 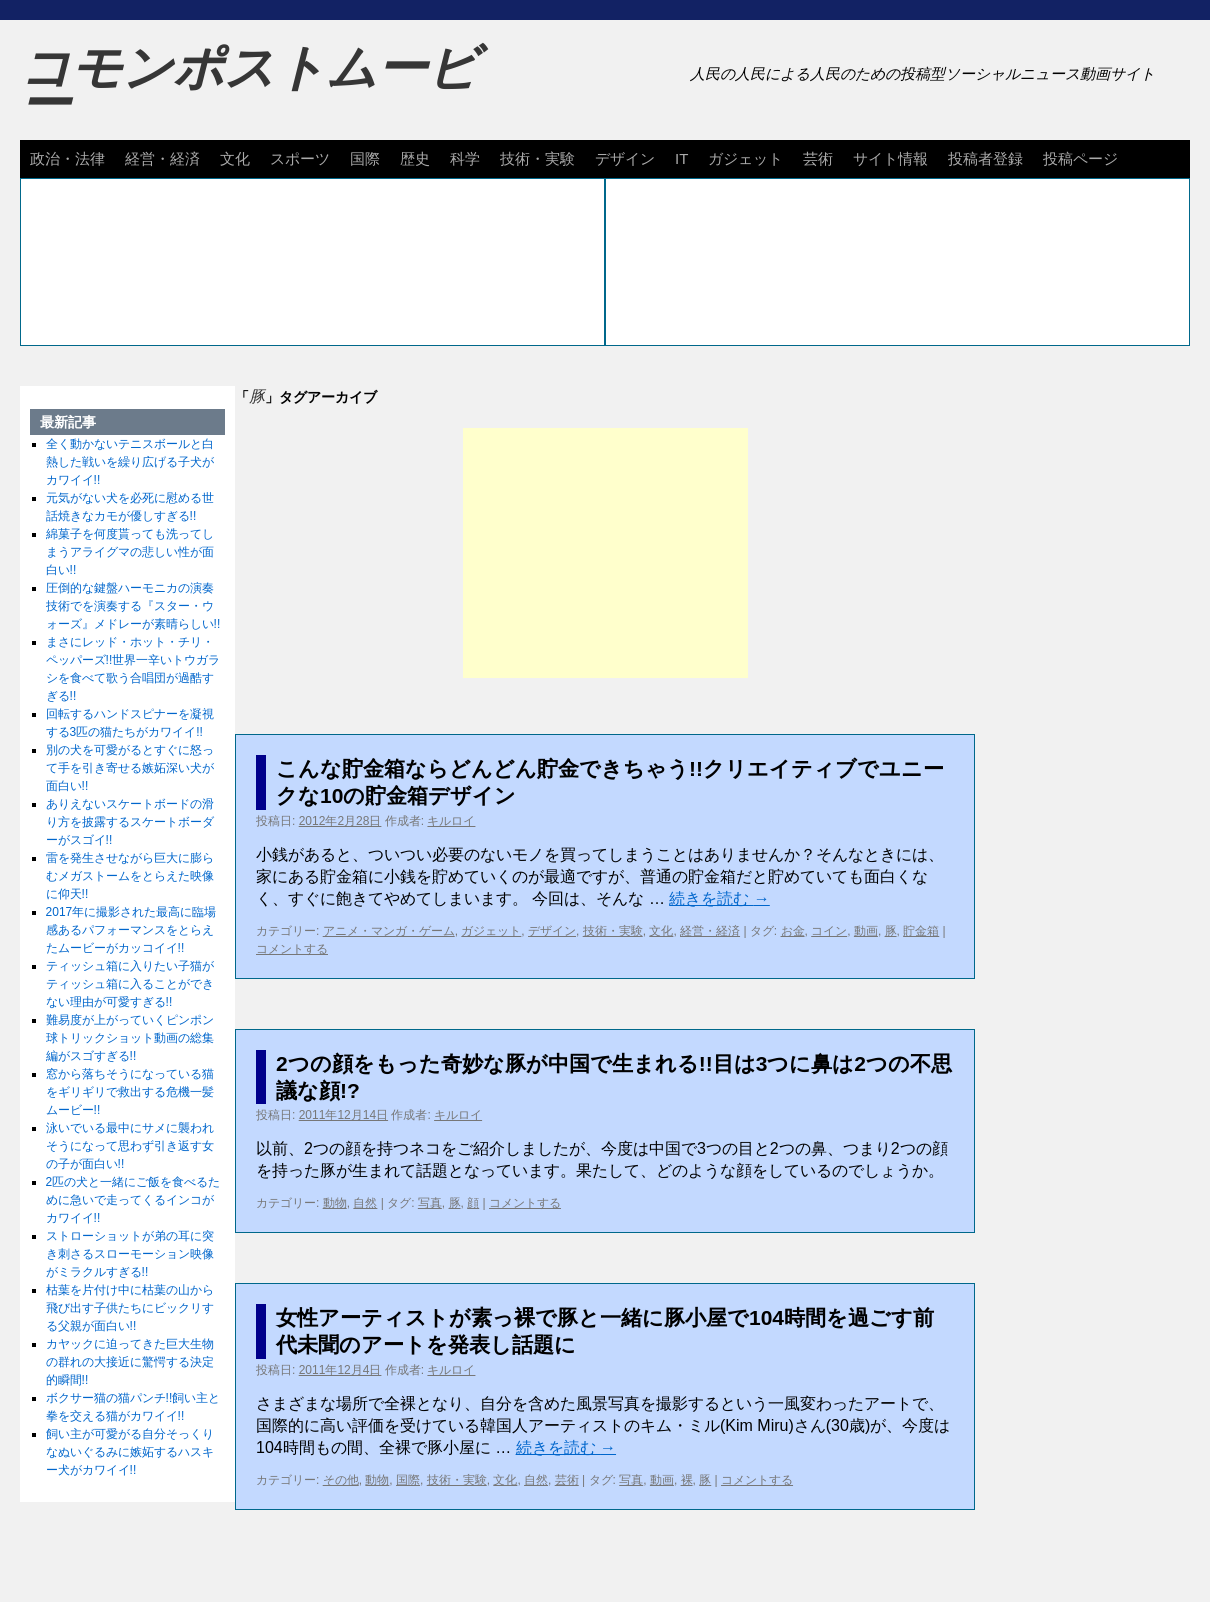 What do you see at coordinates (67, 158) in the screenshot?
I see `政治・法律` at bounding box center [67, 158].